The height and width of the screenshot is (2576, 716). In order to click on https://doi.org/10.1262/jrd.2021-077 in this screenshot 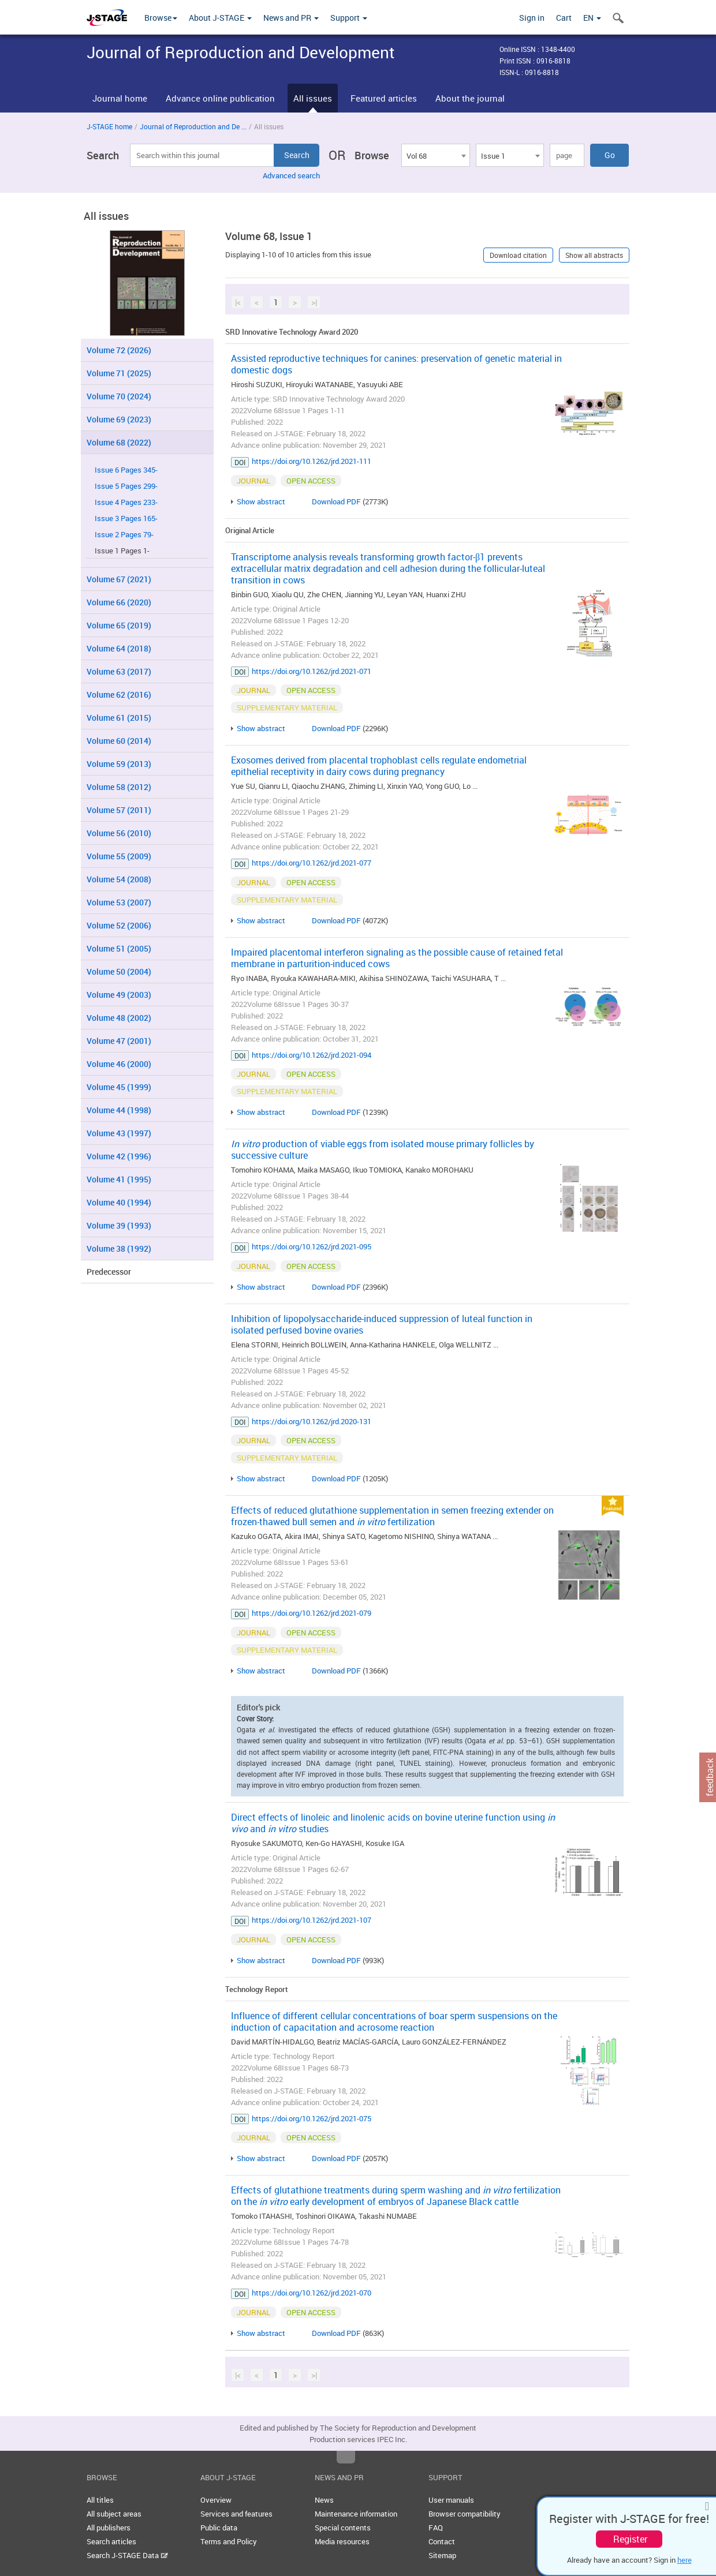, I will do `click(311, 863)`.